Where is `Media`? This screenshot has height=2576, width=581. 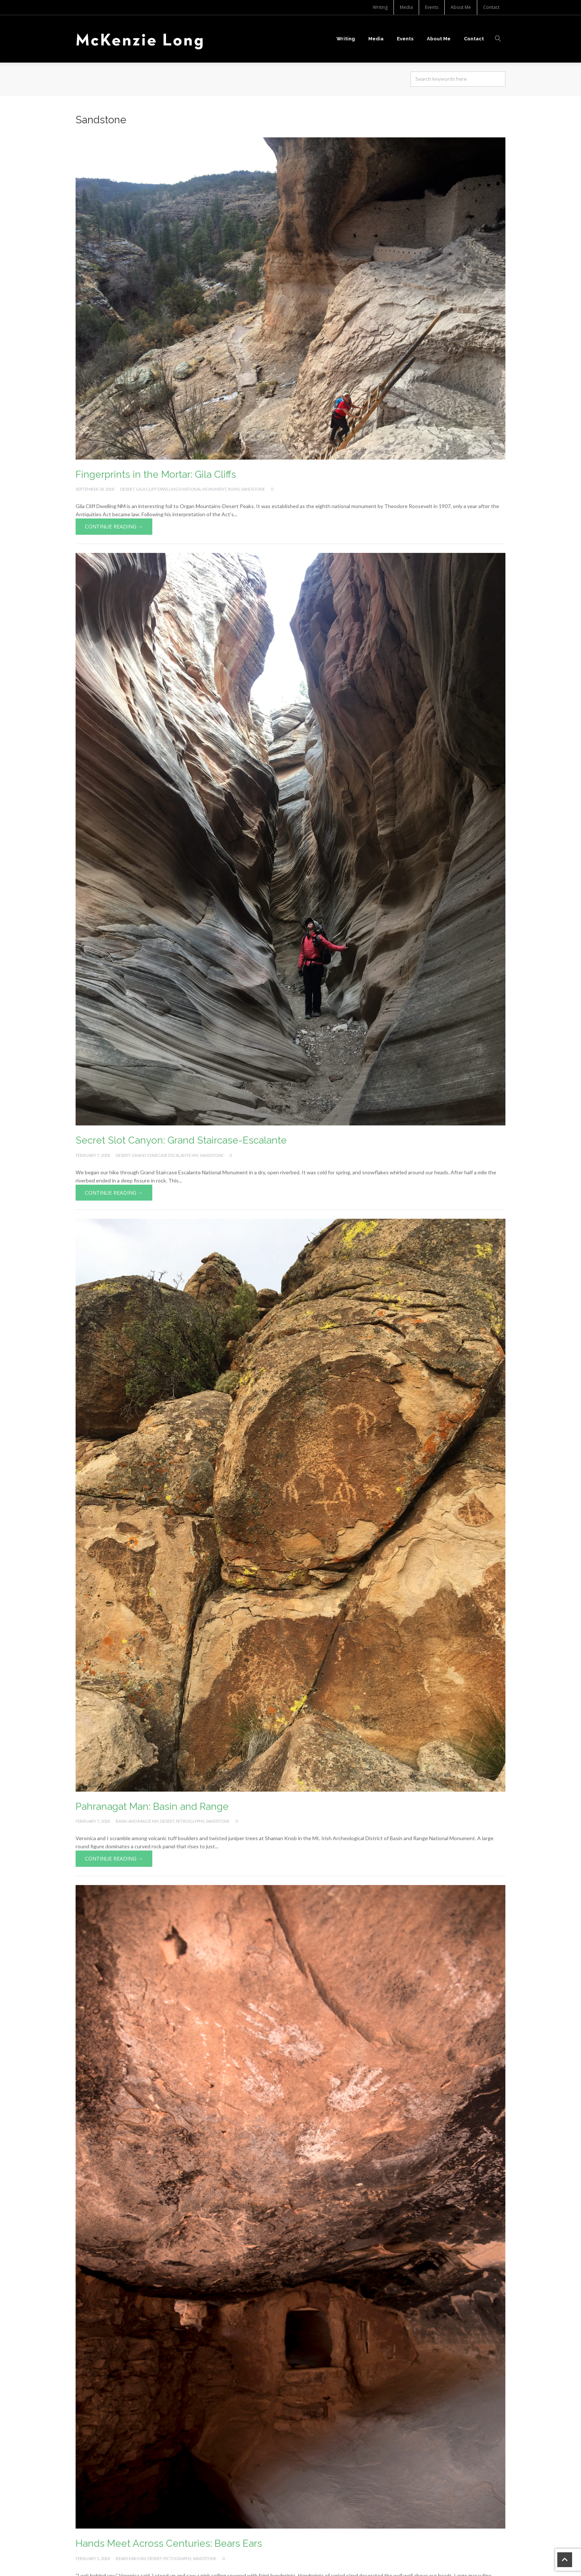
Media is located at coordinates (406, 7).